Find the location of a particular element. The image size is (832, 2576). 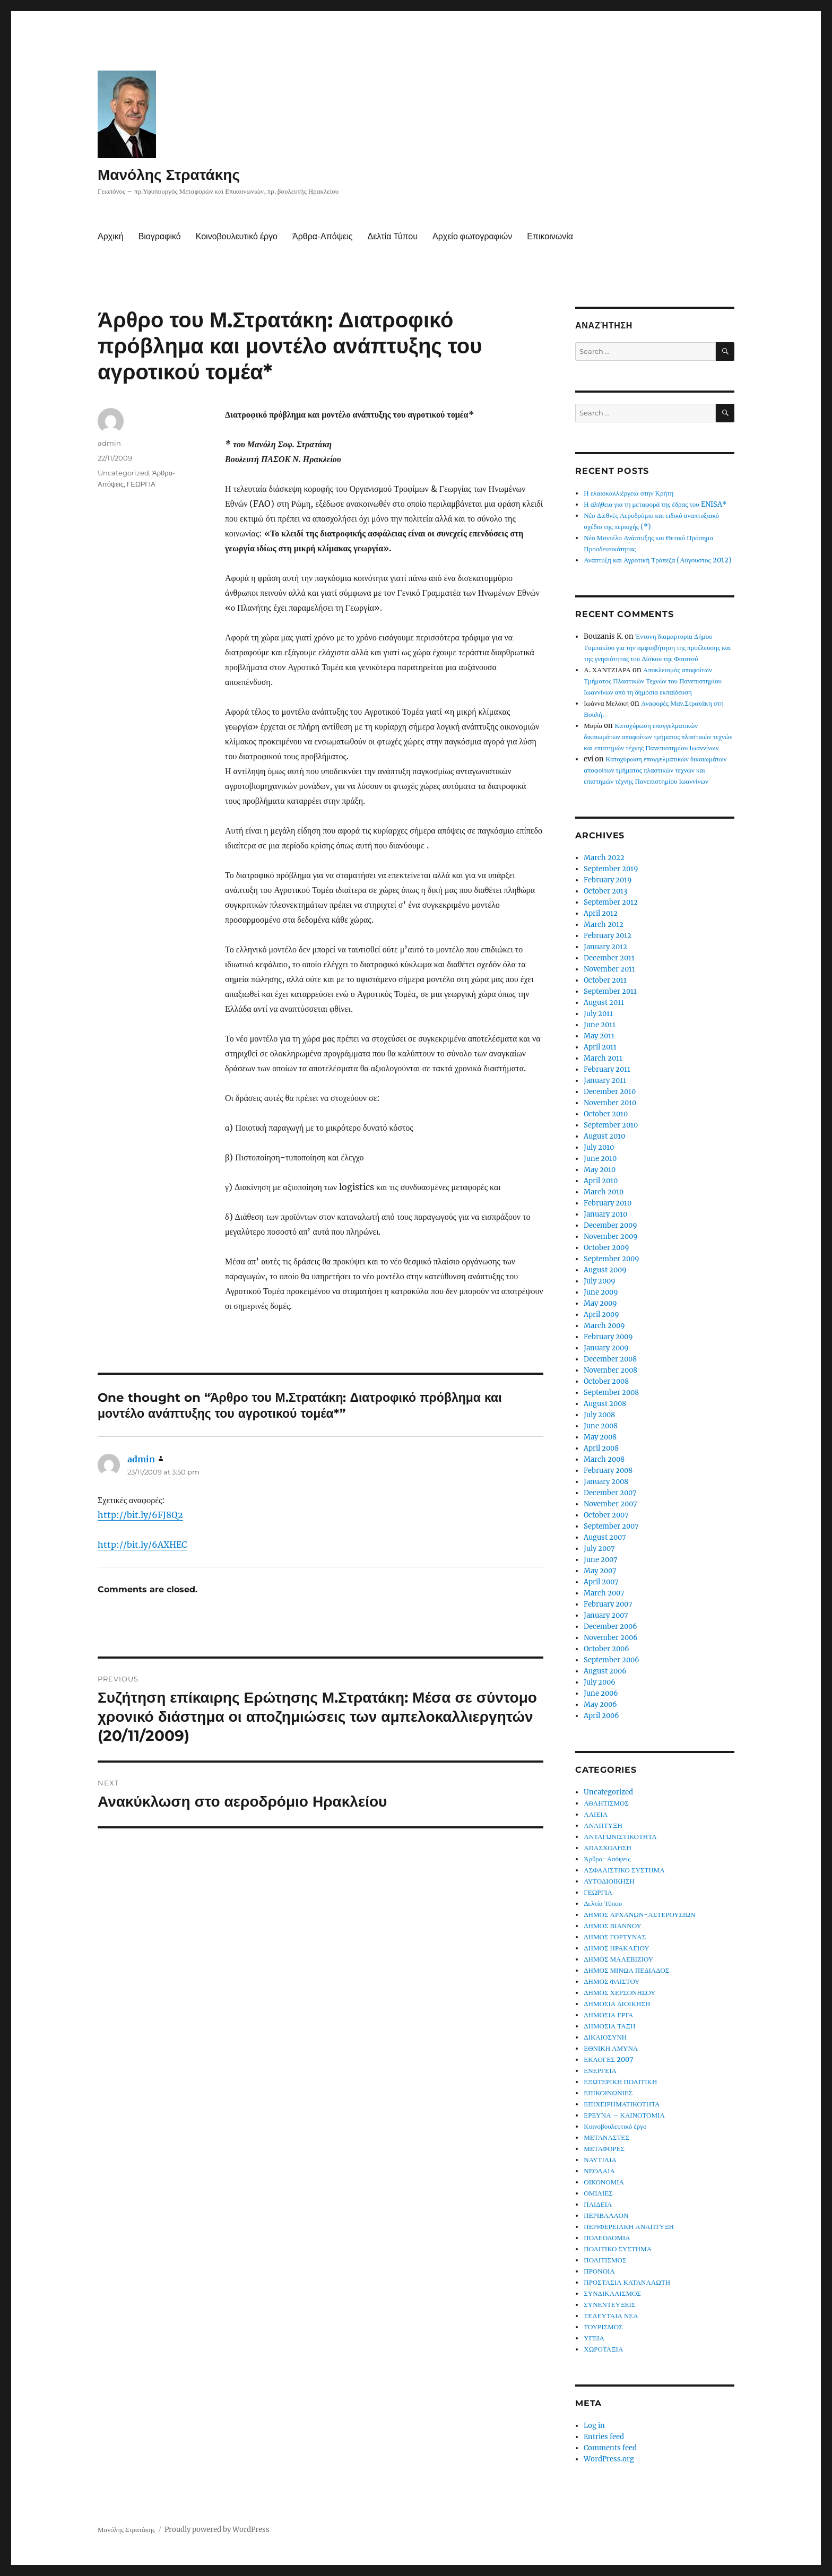

ΔΗΜΟΣ ΗΡΑΚΛΕΙΟΥ is located at coordinates (616, 1948).